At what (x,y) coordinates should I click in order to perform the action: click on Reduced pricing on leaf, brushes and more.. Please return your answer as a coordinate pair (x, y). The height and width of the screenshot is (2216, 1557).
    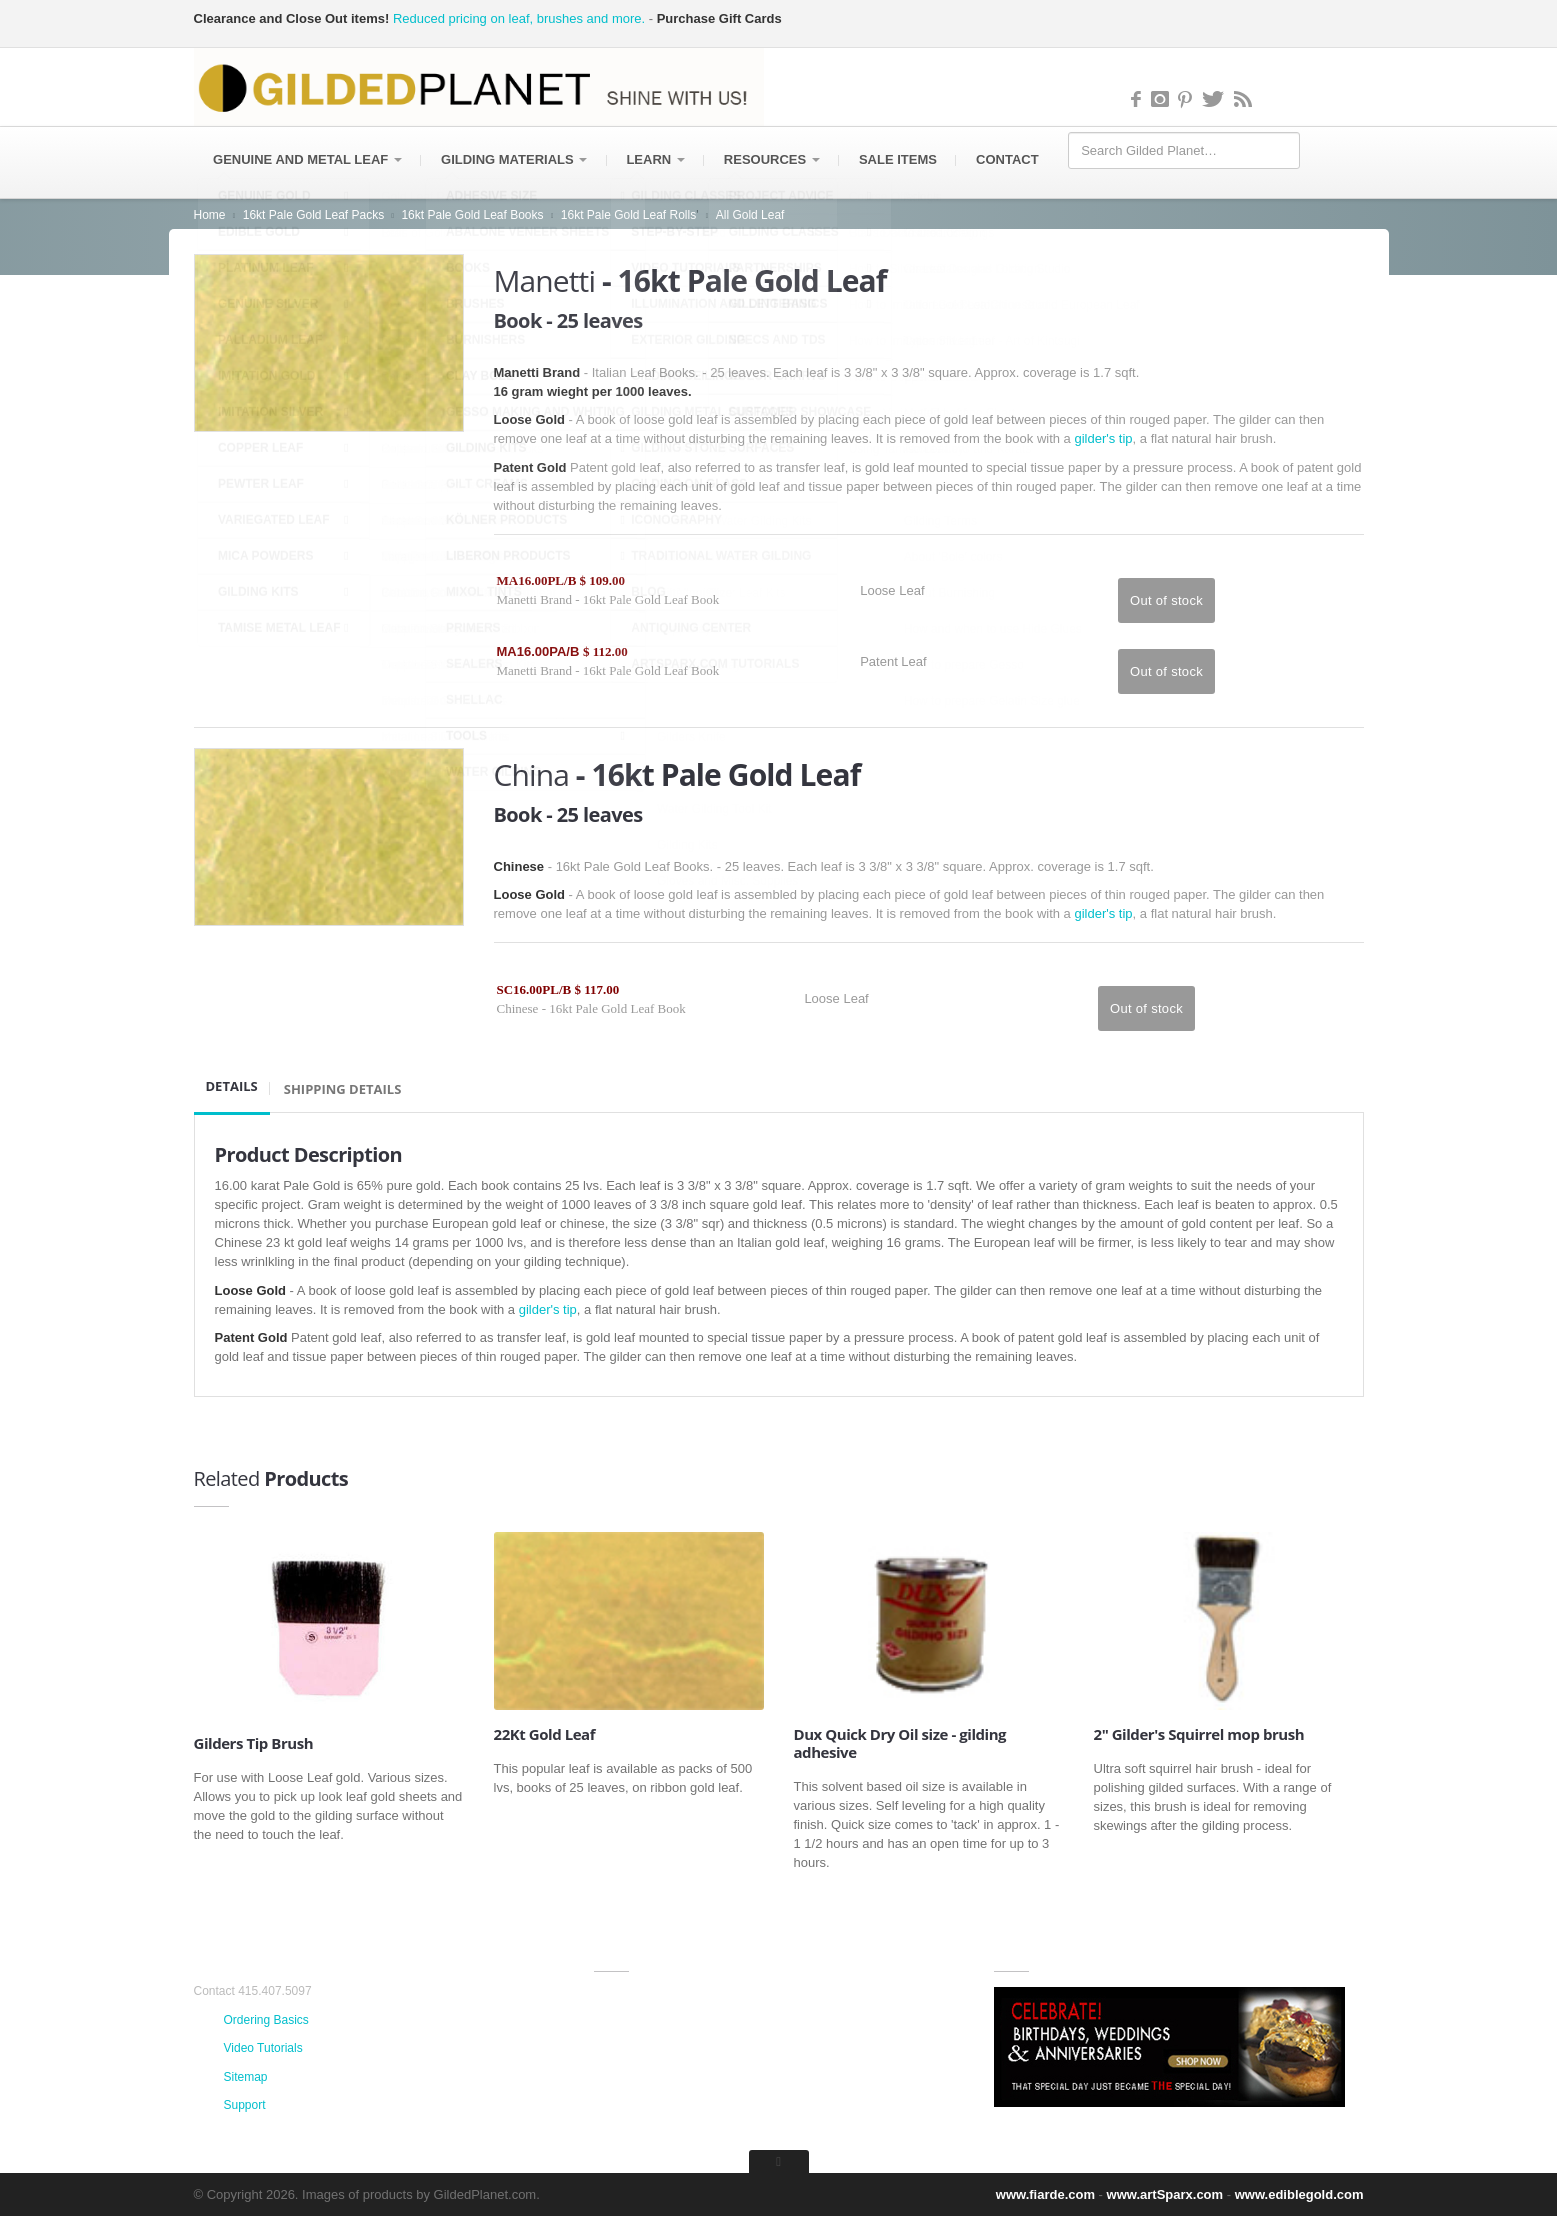
    Looking at the image, I should click on (519, 18).